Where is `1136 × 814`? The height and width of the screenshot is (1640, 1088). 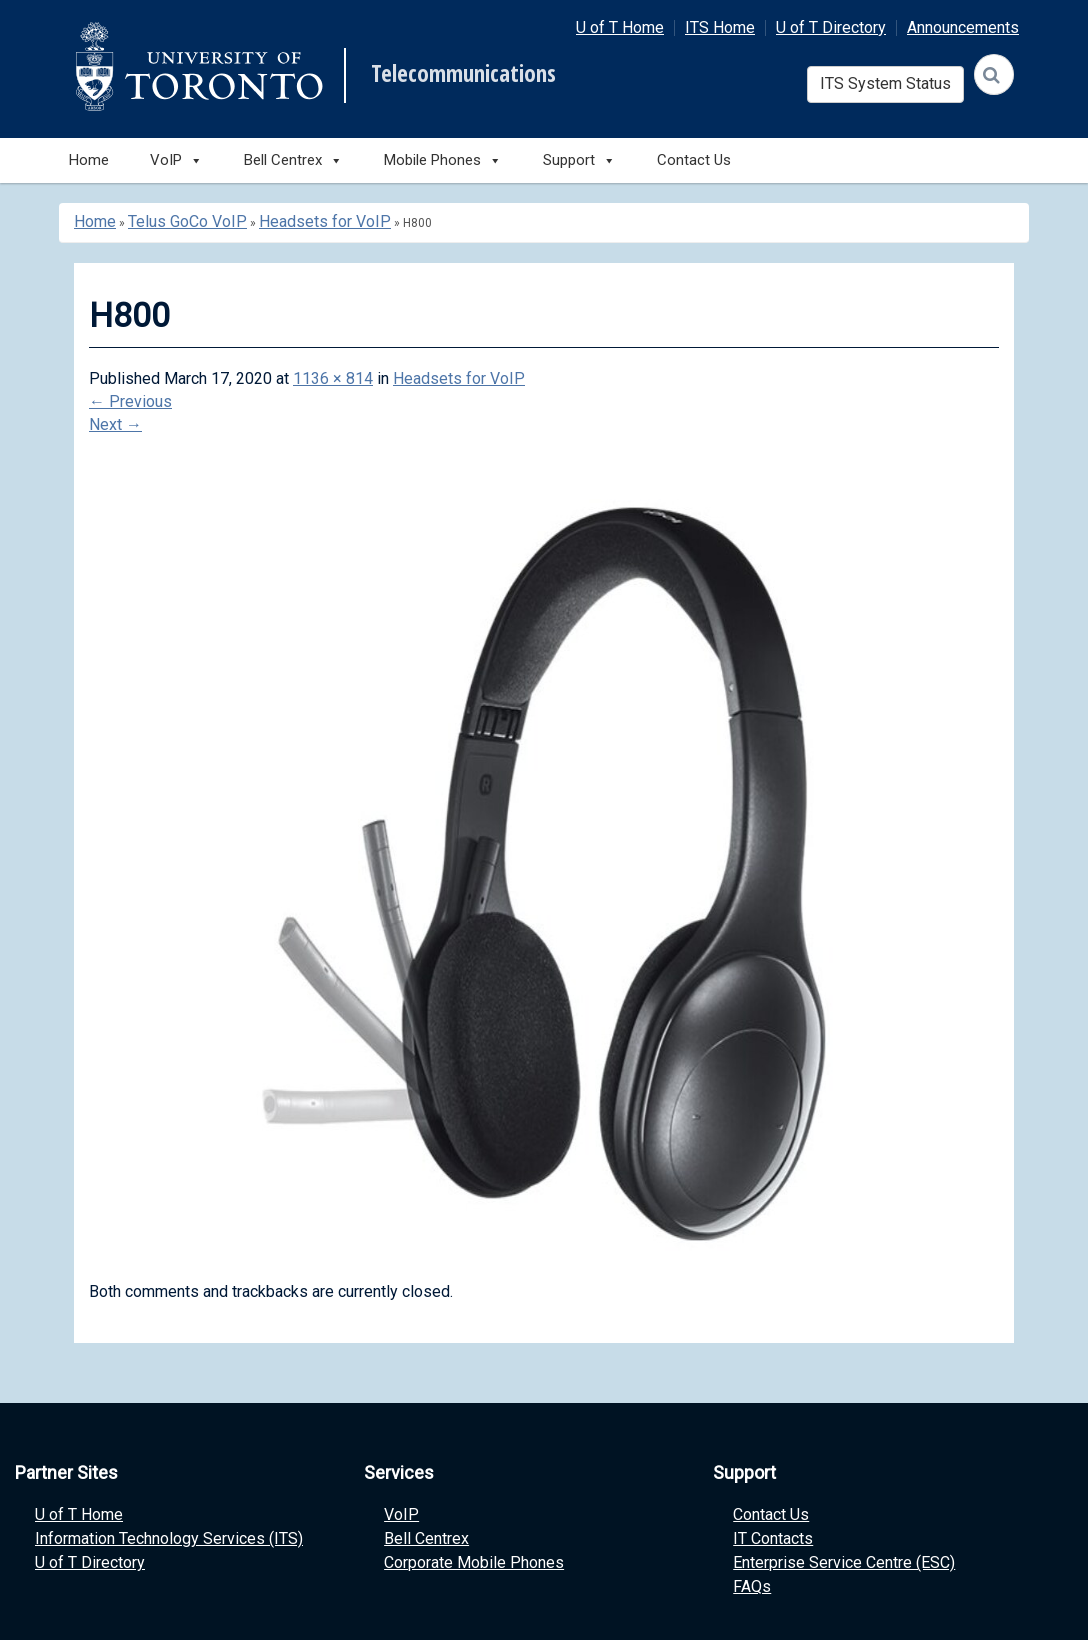 1136 × 814 is located at coordinates (333, 378).